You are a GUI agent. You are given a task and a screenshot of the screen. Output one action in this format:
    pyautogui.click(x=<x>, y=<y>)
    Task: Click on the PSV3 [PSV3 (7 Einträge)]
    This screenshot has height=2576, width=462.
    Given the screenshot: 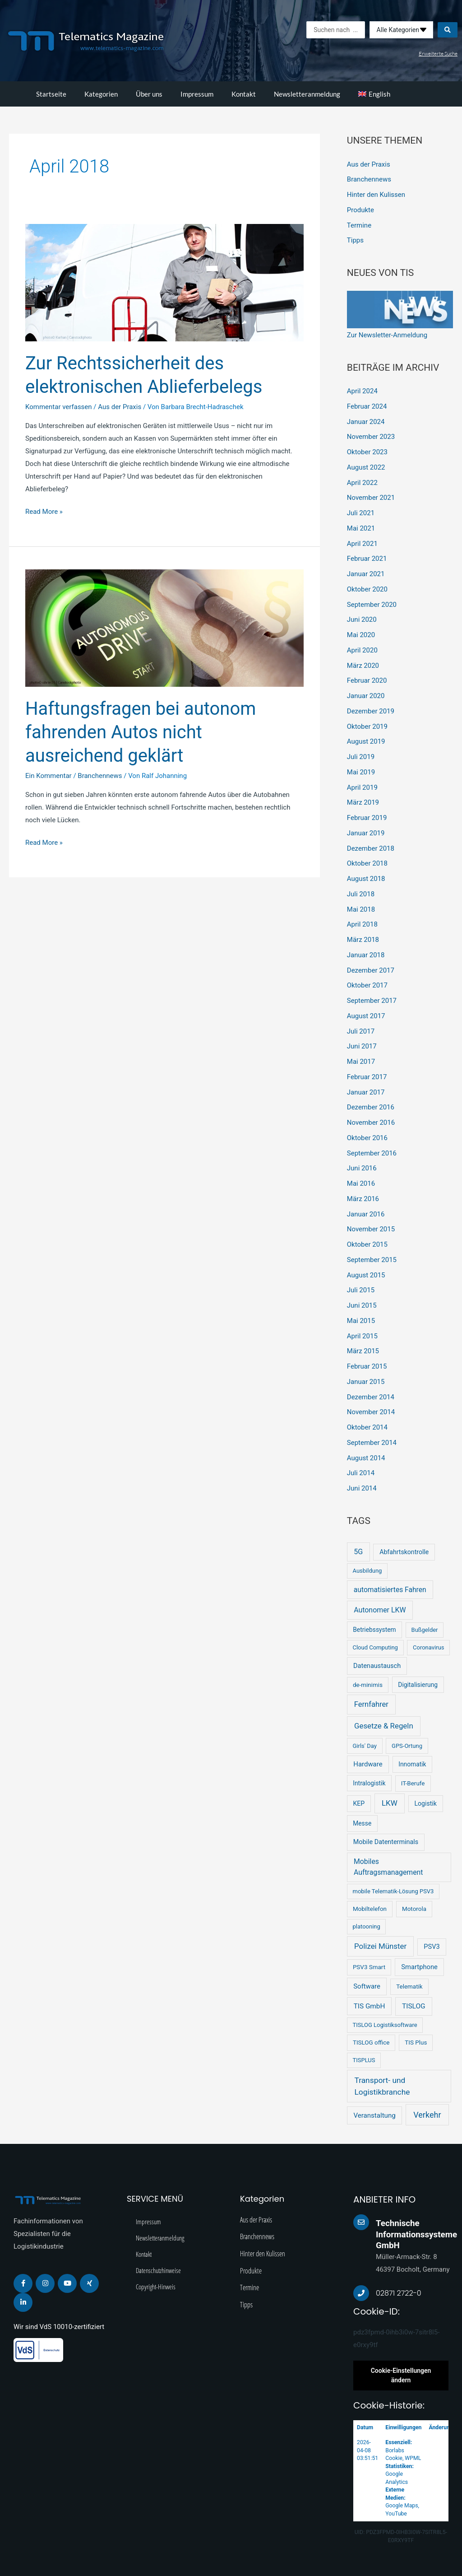 What is the action you would take?
    pyautogui.click(x=431, y=1946)
    